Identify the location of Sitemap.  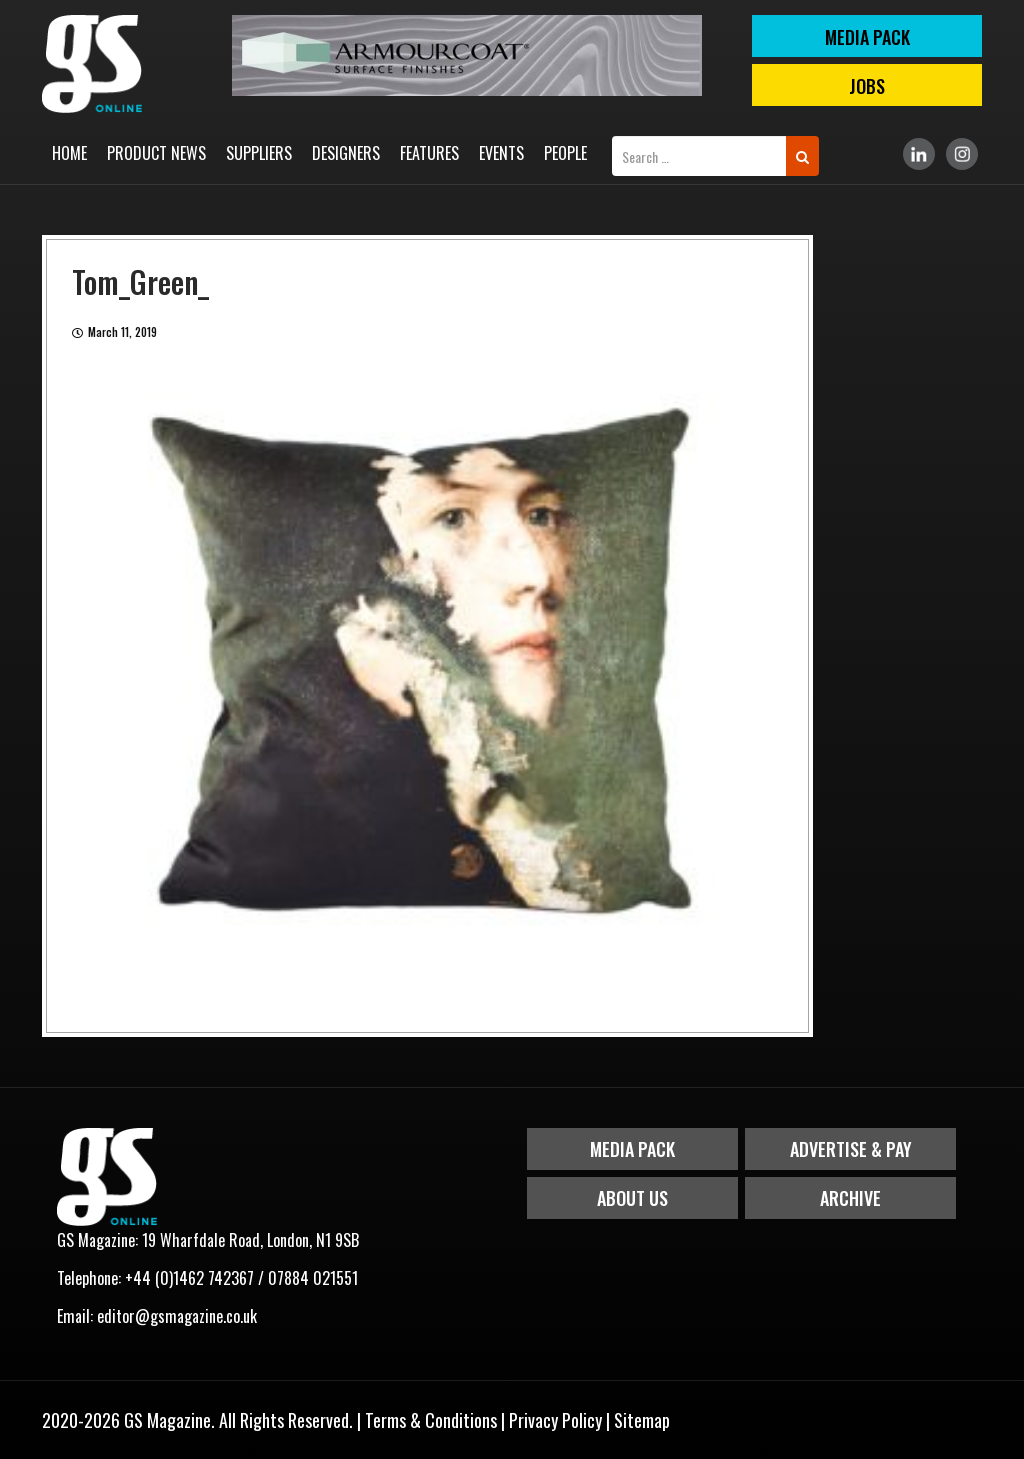
(642, 1420).